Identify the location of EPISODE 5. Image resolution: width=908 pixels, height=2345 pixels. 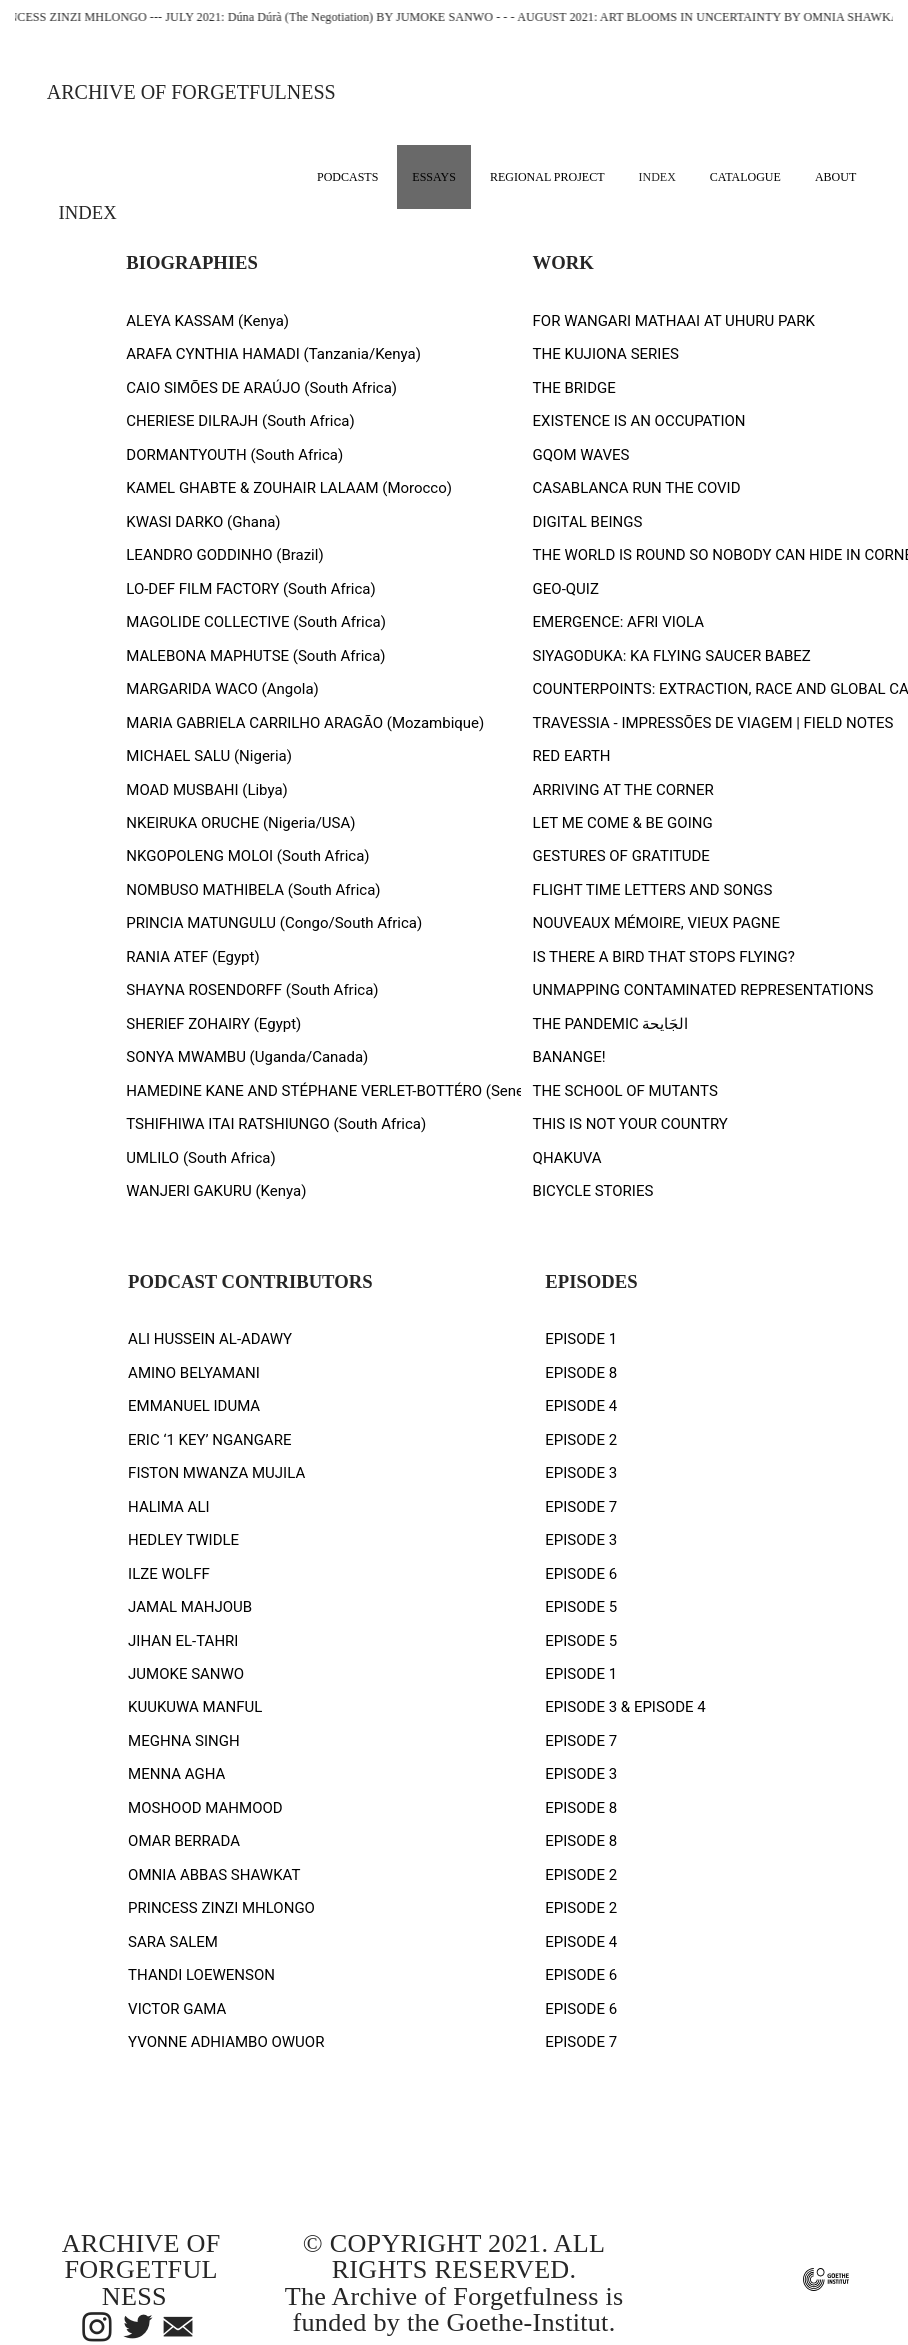
(581, 1607).